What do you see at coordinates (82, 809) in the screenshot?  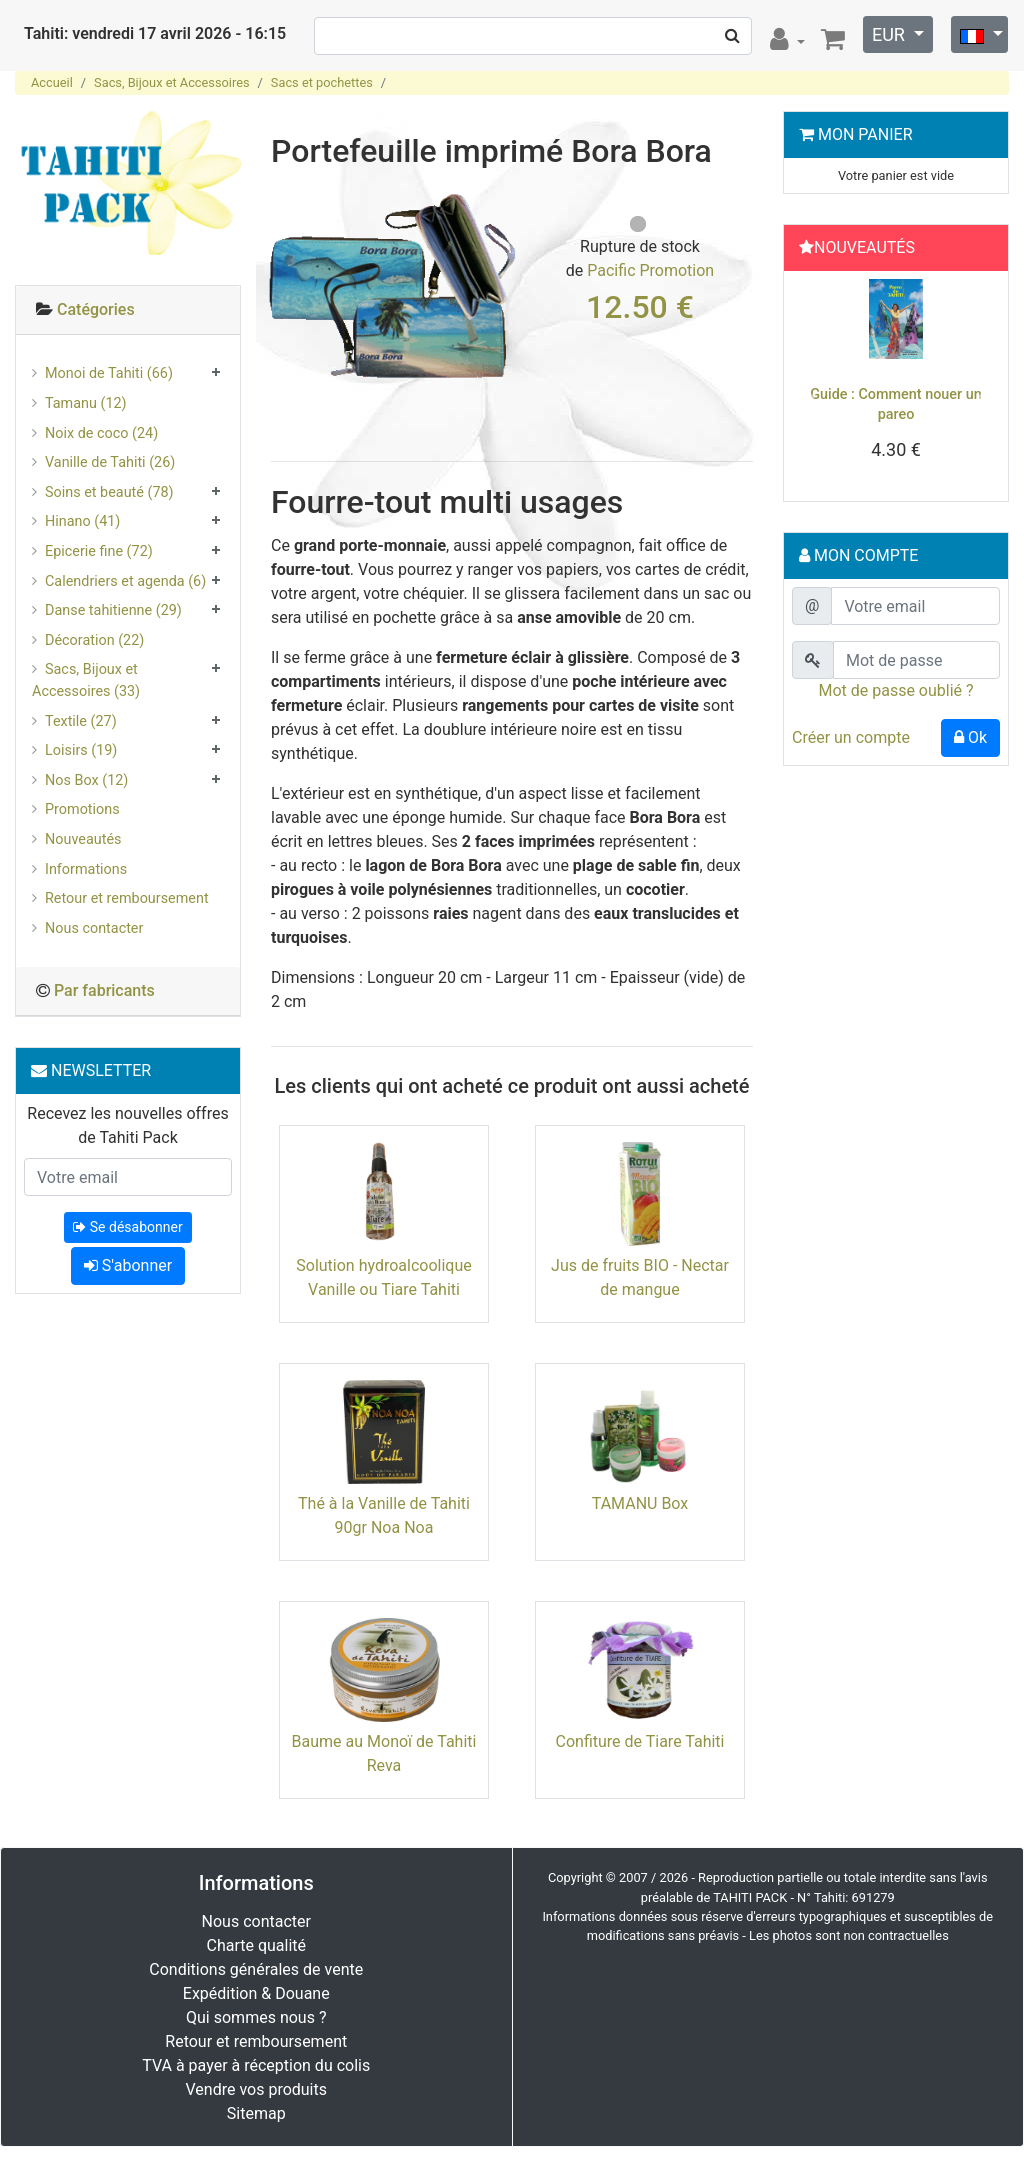 I see `Promotions` at bounding box center [82, 809].